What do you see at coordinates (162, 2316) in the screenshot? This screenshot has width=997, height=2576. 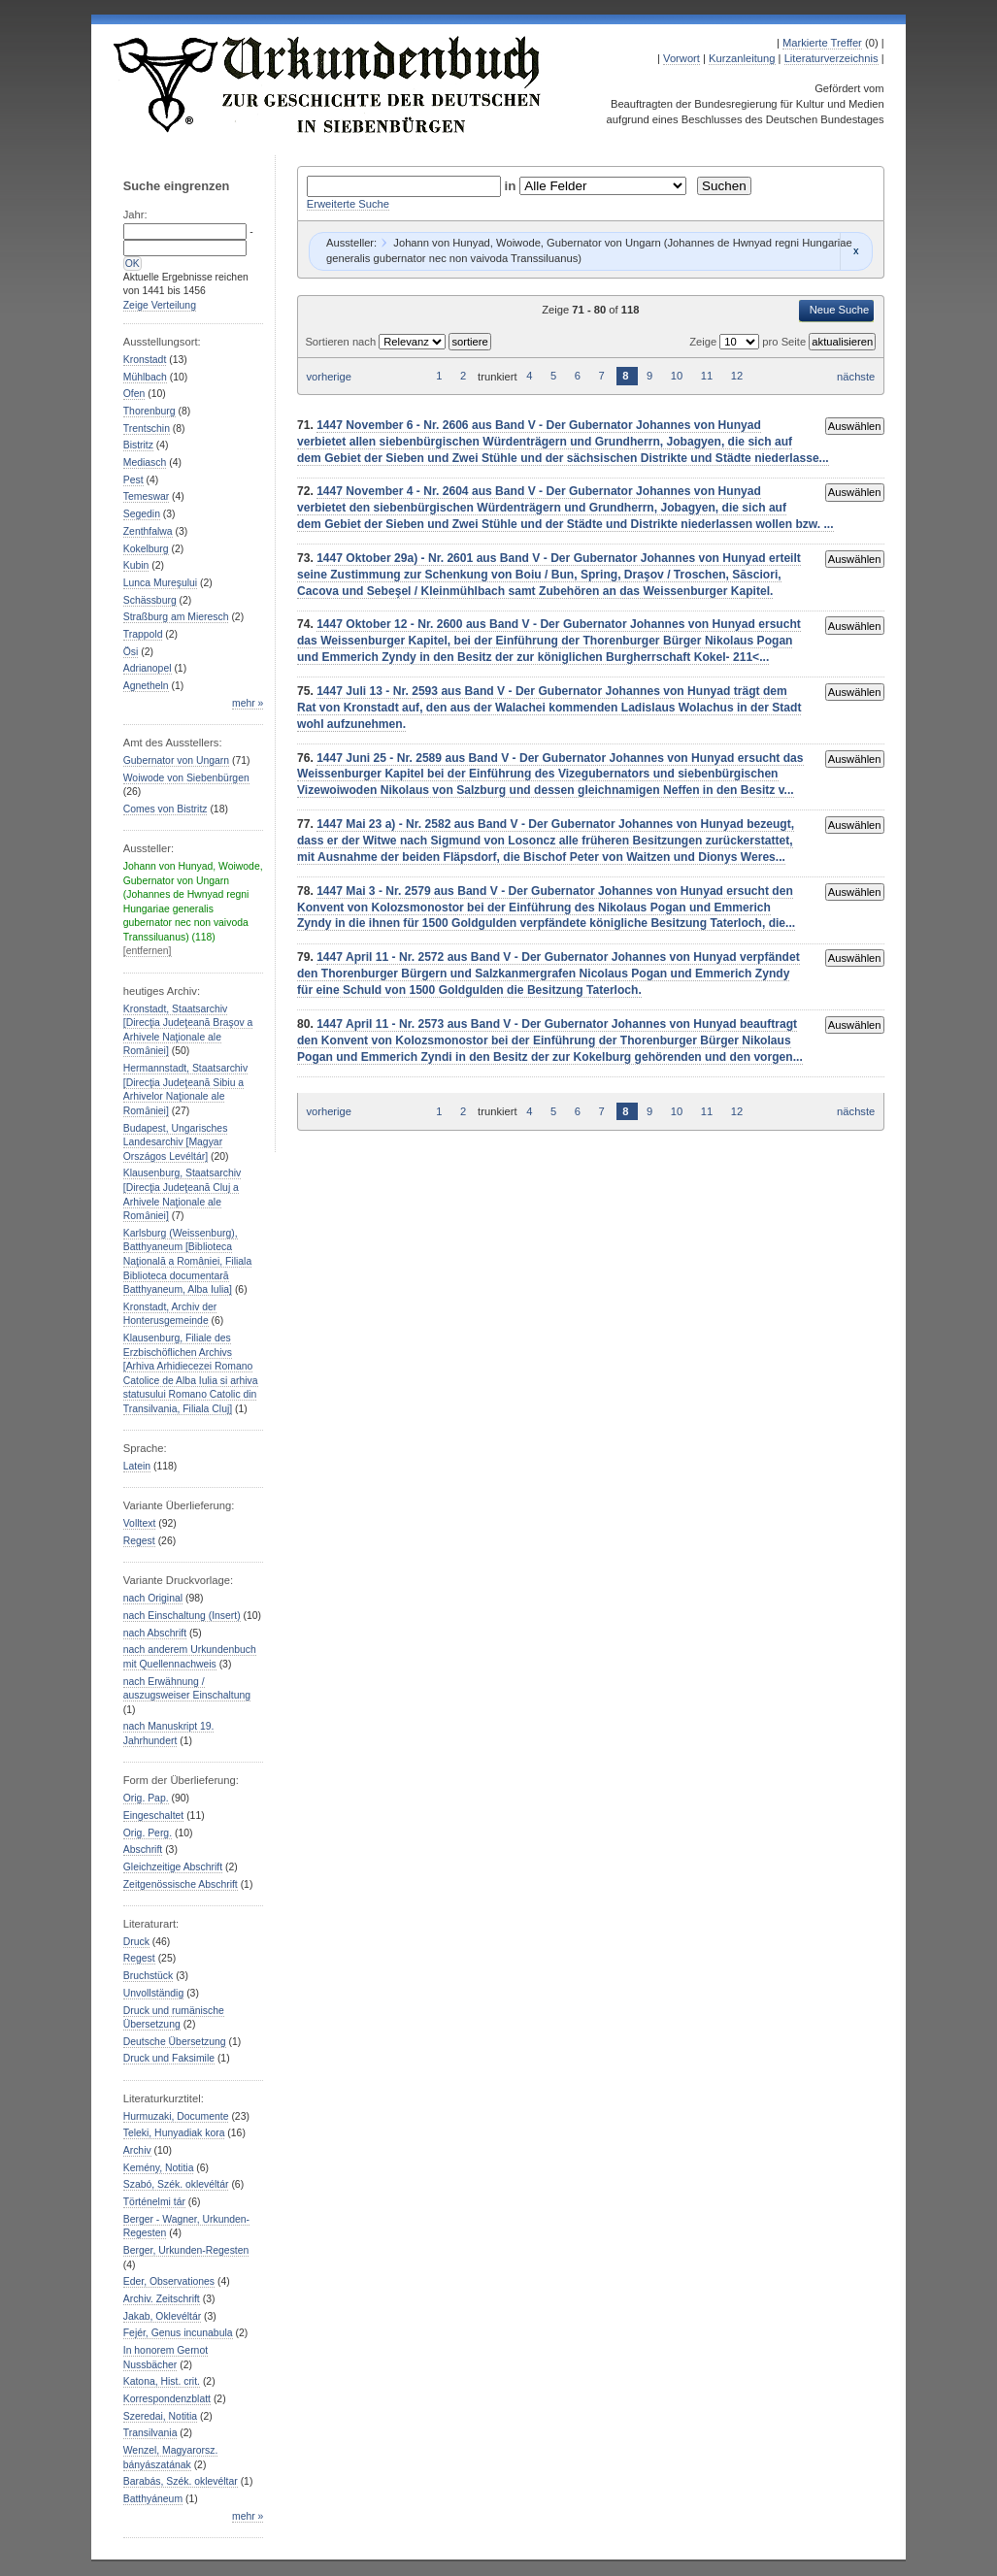 I see `Jakab, Oklevéltár` at bounding box center [162, 2316].